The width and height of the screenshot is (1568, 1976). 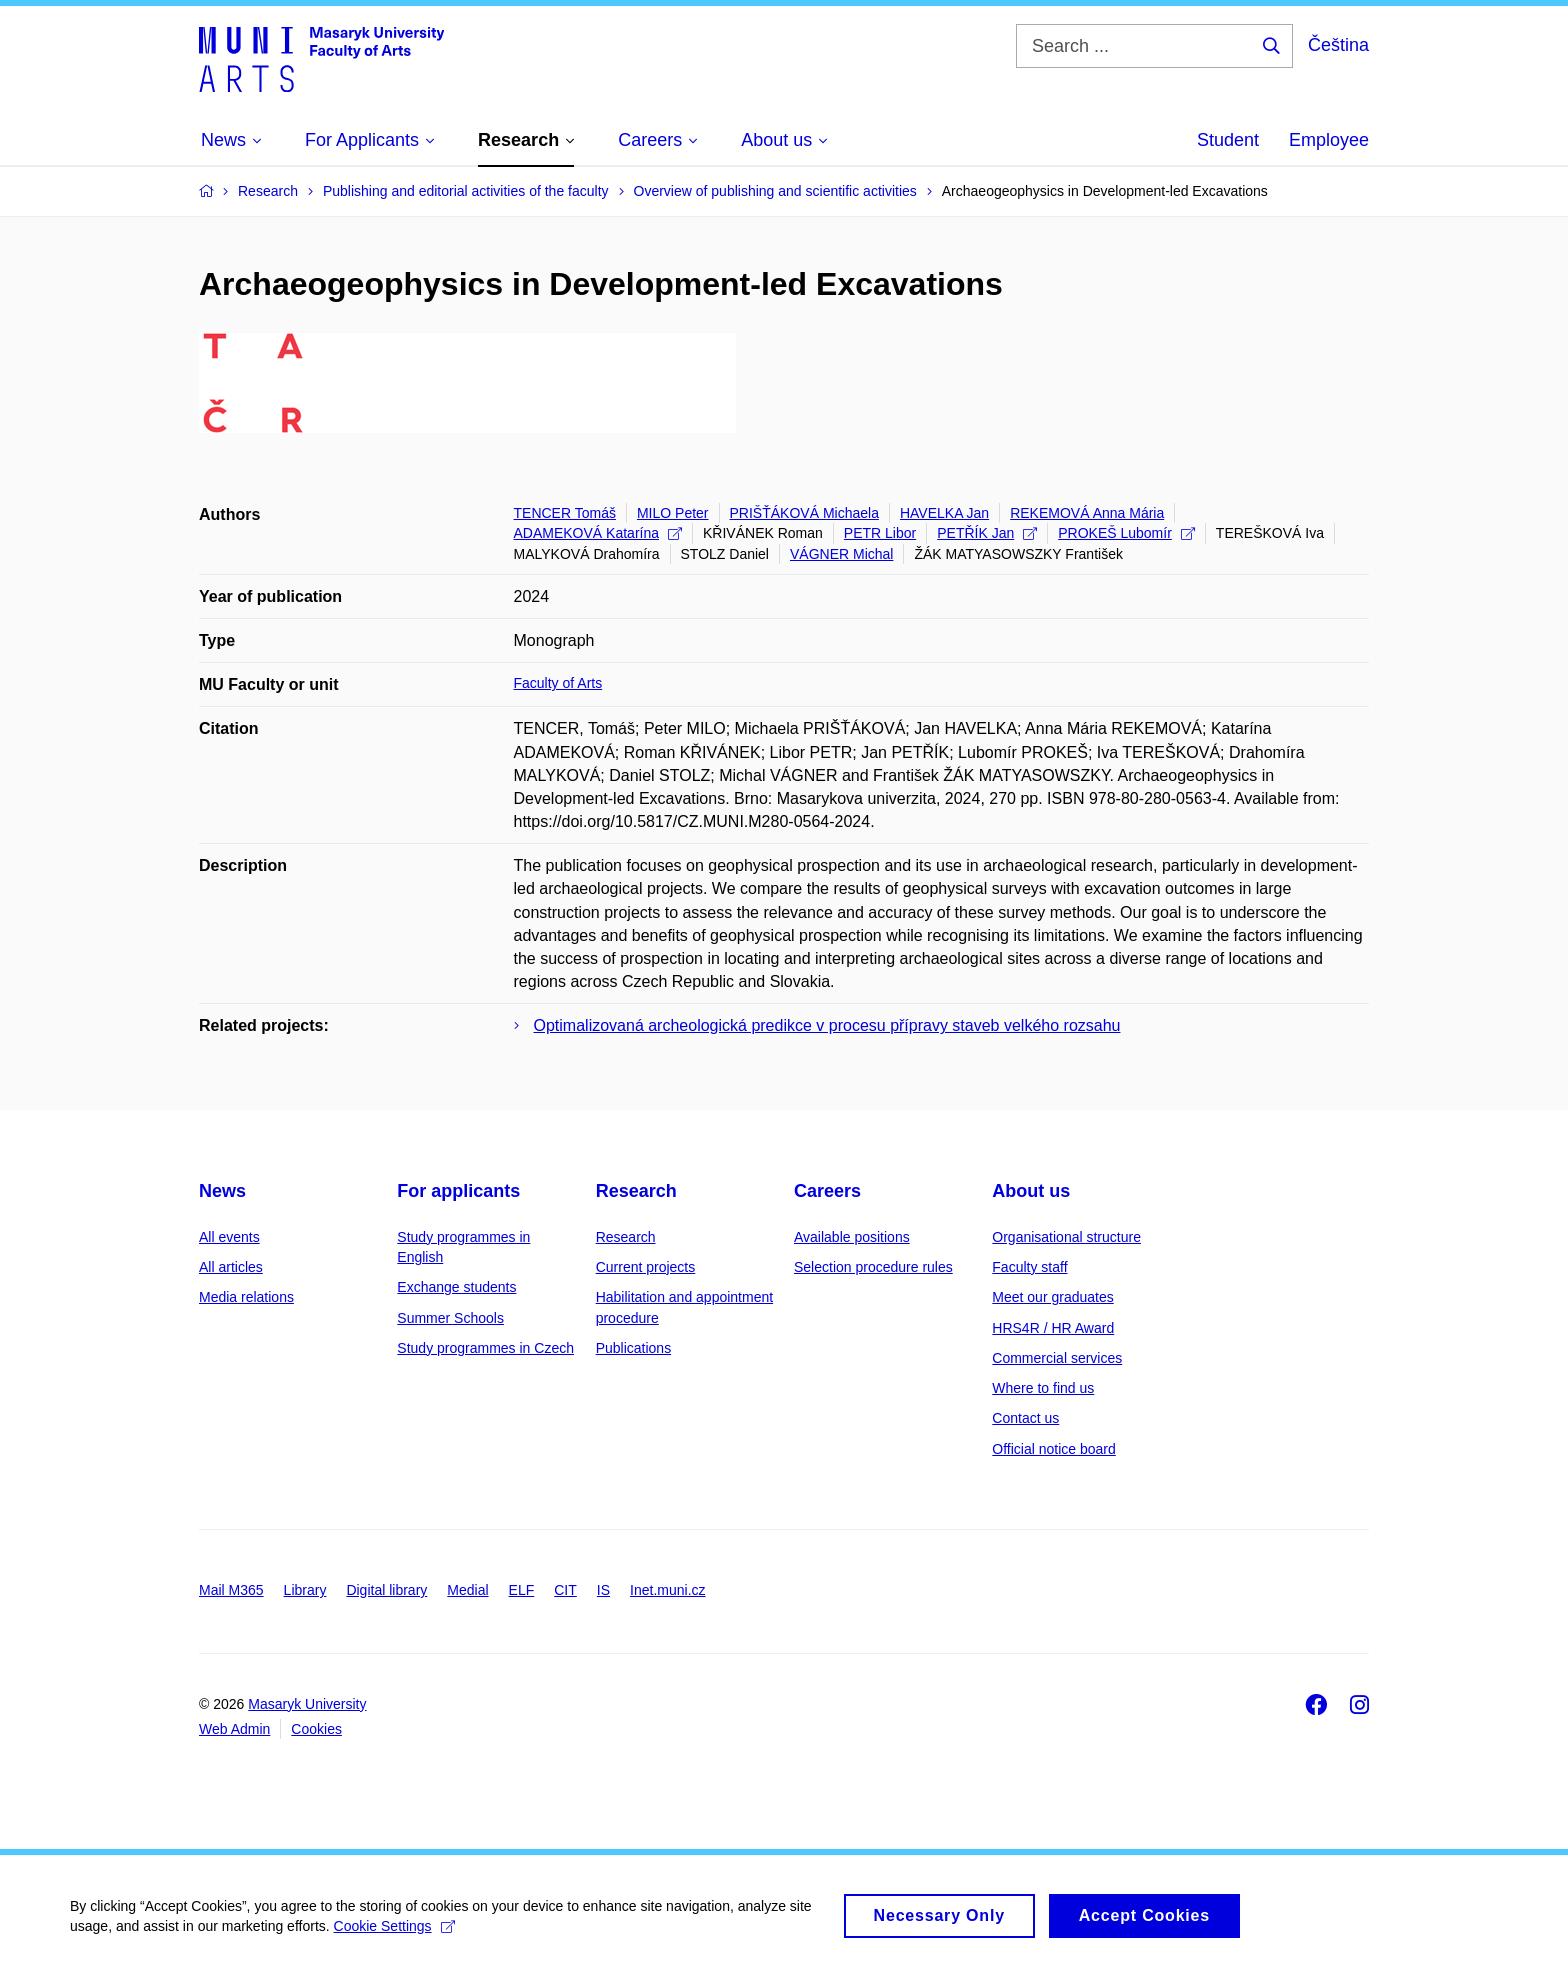 I want to click on Faculty of Arts, so click(x=558, y=683).